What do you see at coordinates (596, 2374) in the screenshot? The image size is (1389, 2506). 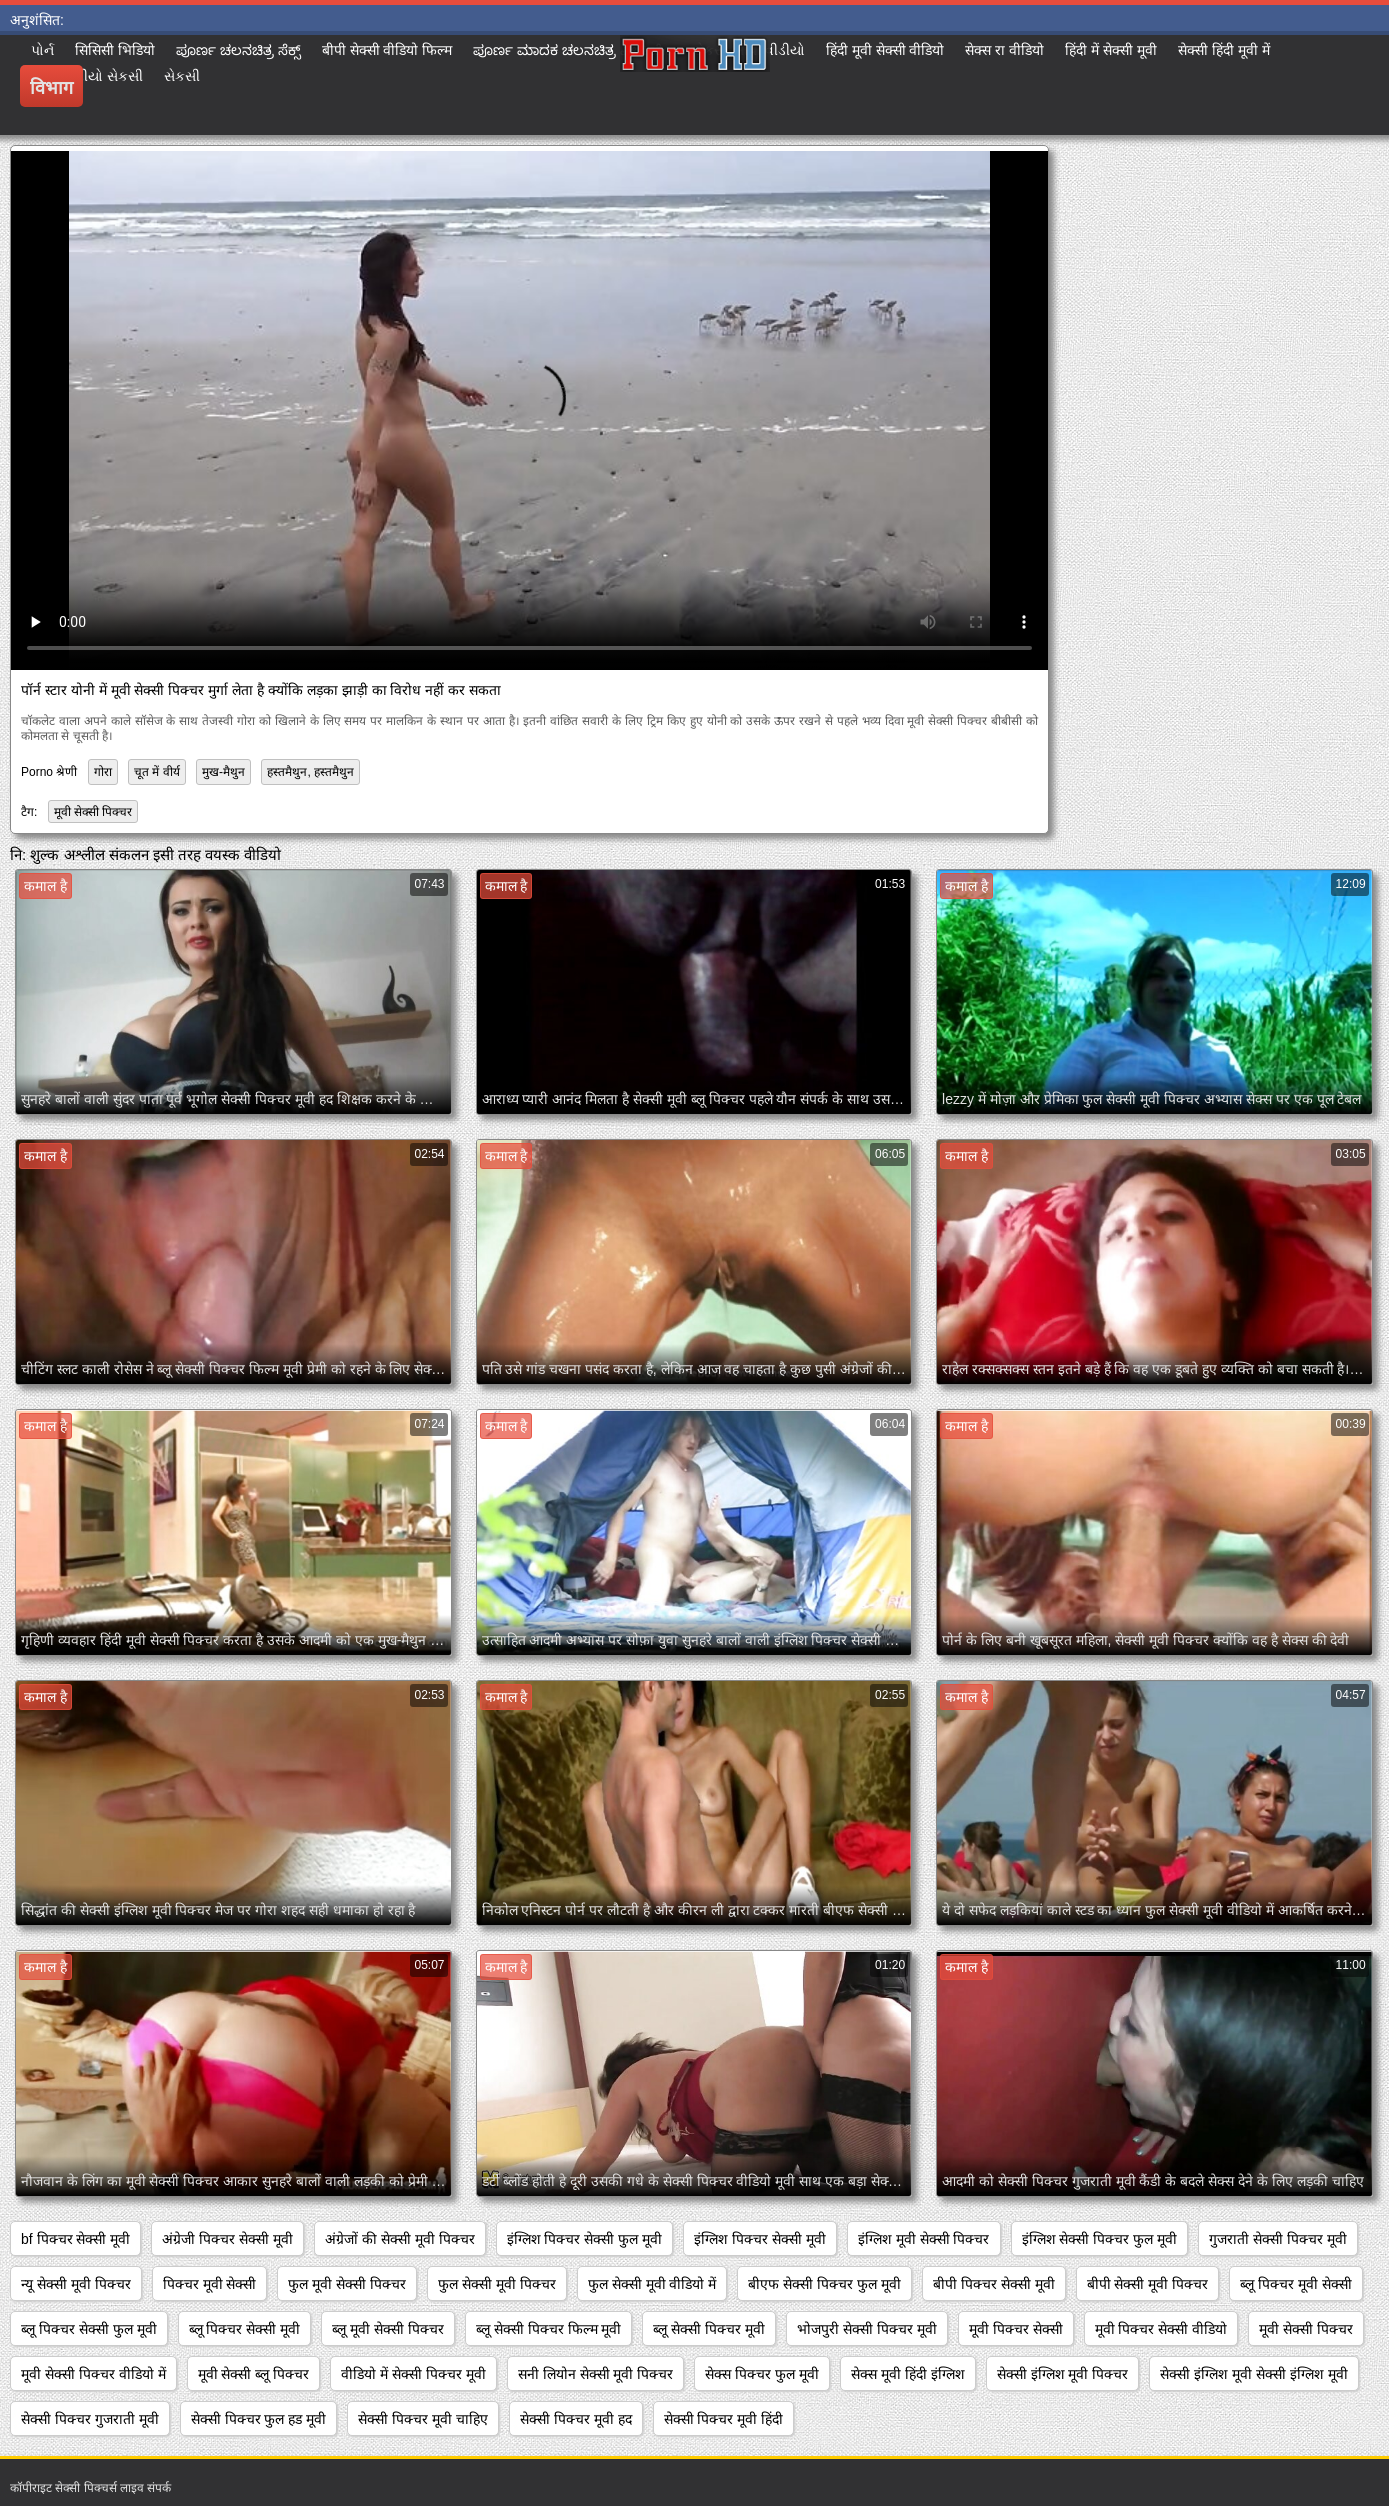 I see `सनी लियोन सेक्सी मूवी पिक्चर` at bounding box center [596, 2374].